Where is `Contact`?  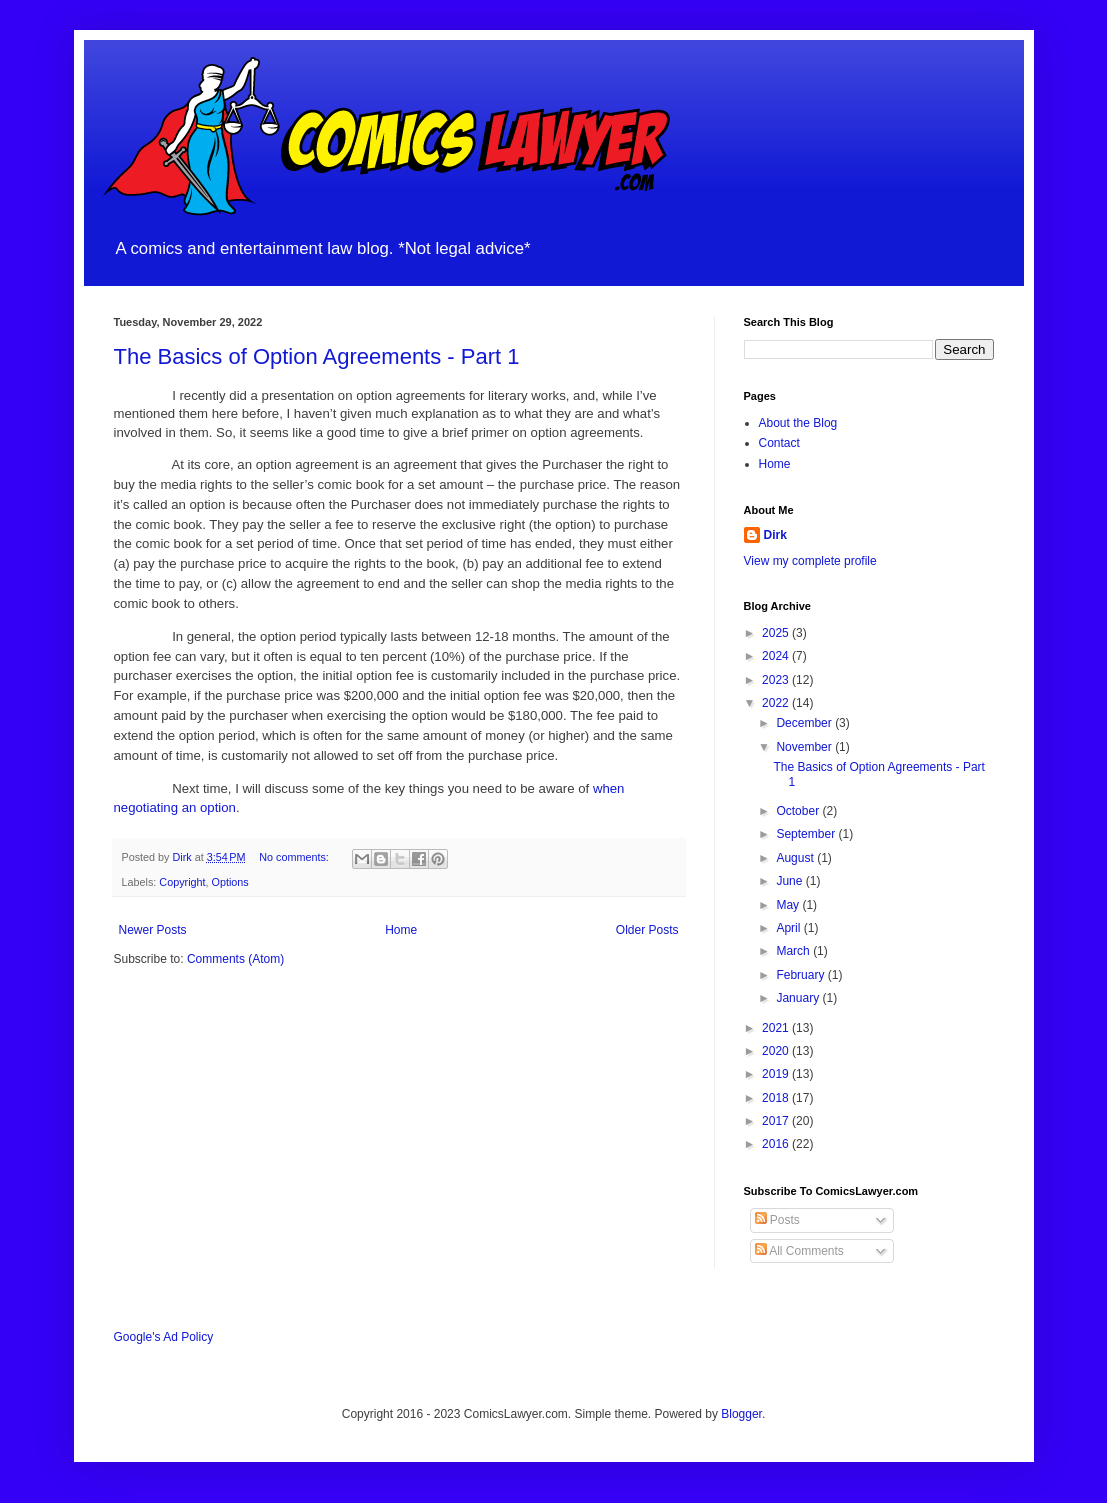 Contact is located at coordinates (779, 443).